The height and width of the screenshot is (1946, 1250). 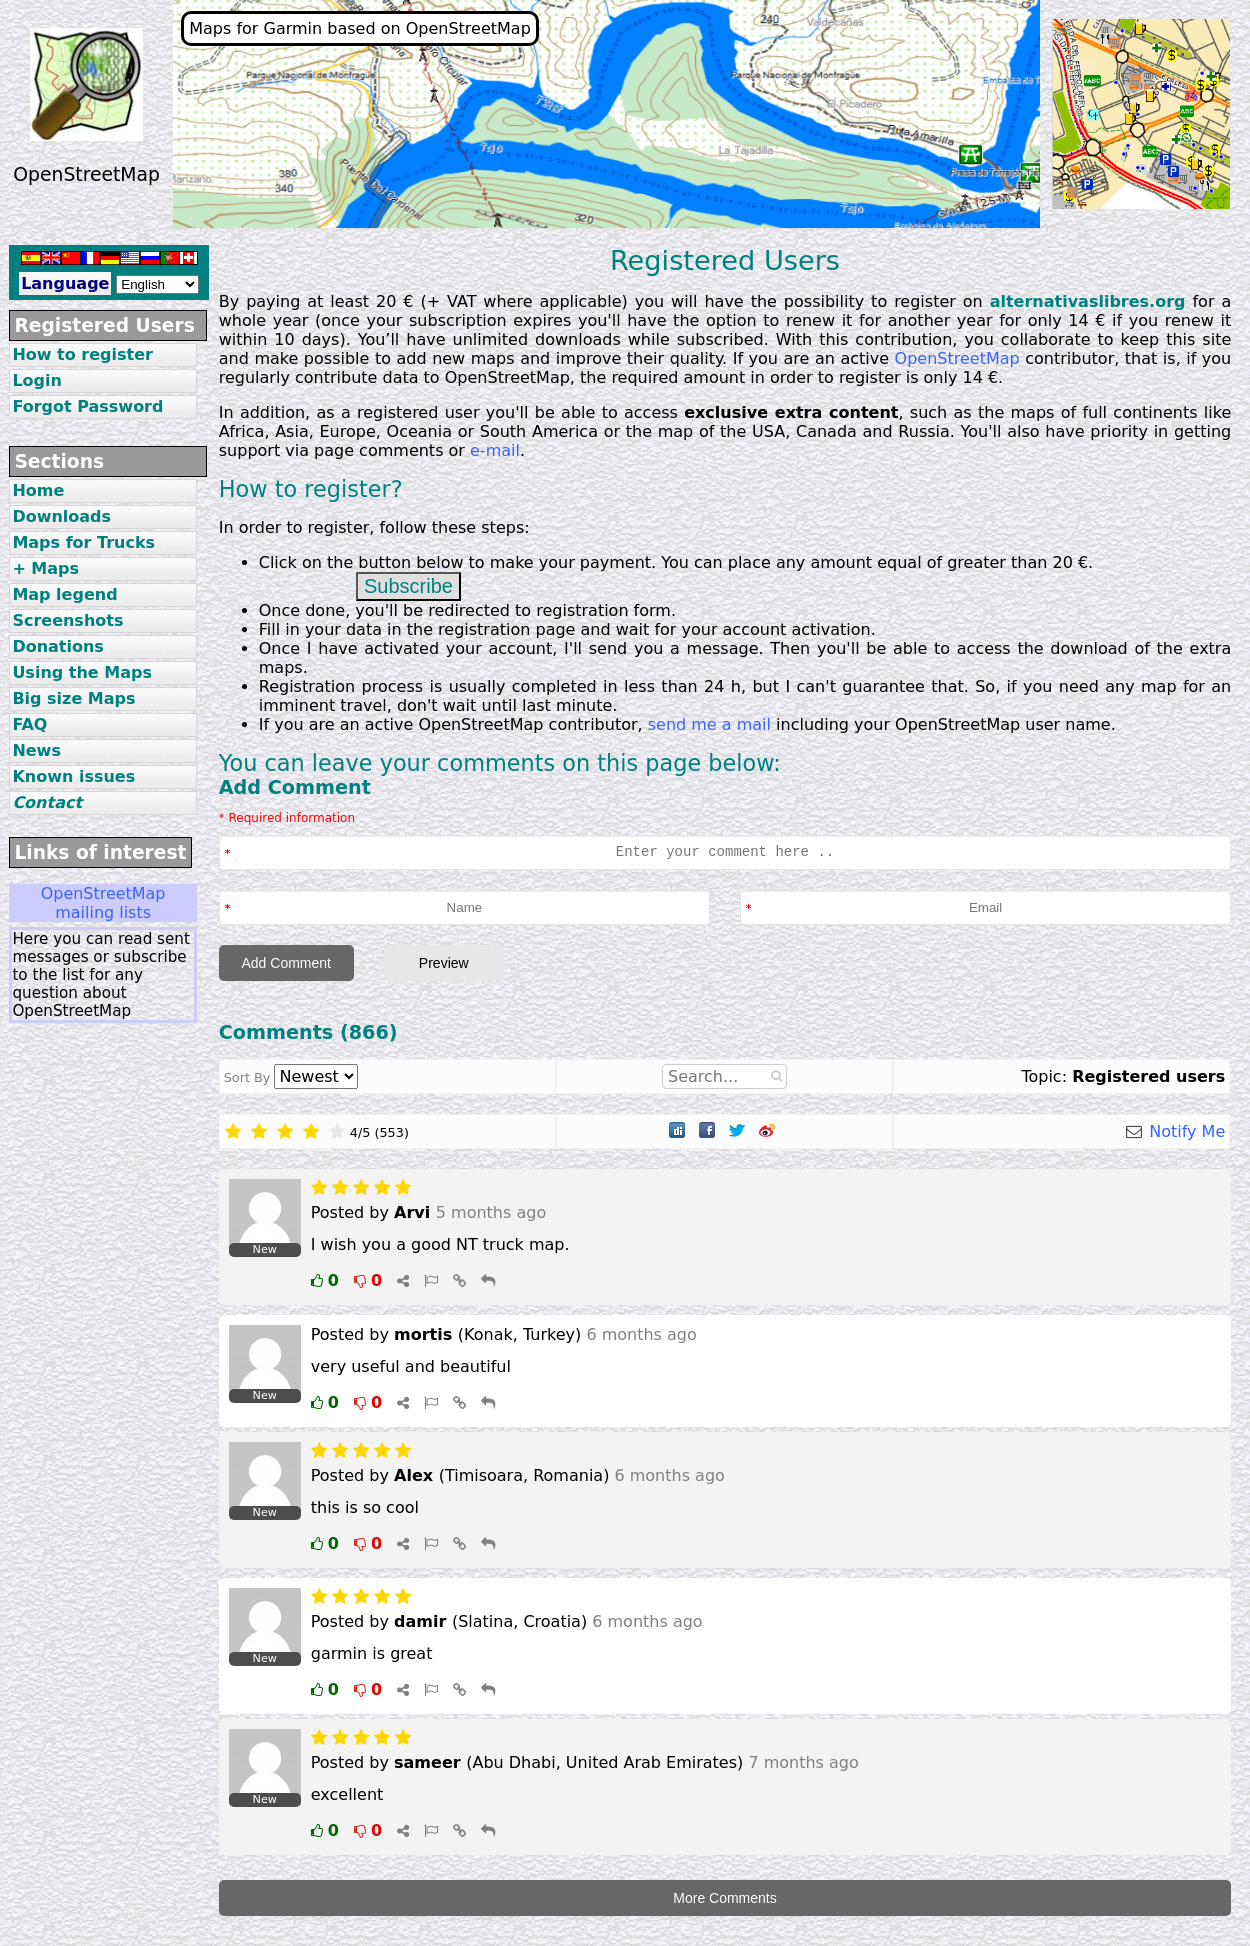 What do you see at coordinates (61, 516) in the screenshot?
I see `Downloads` at bounding box center [61, 516].